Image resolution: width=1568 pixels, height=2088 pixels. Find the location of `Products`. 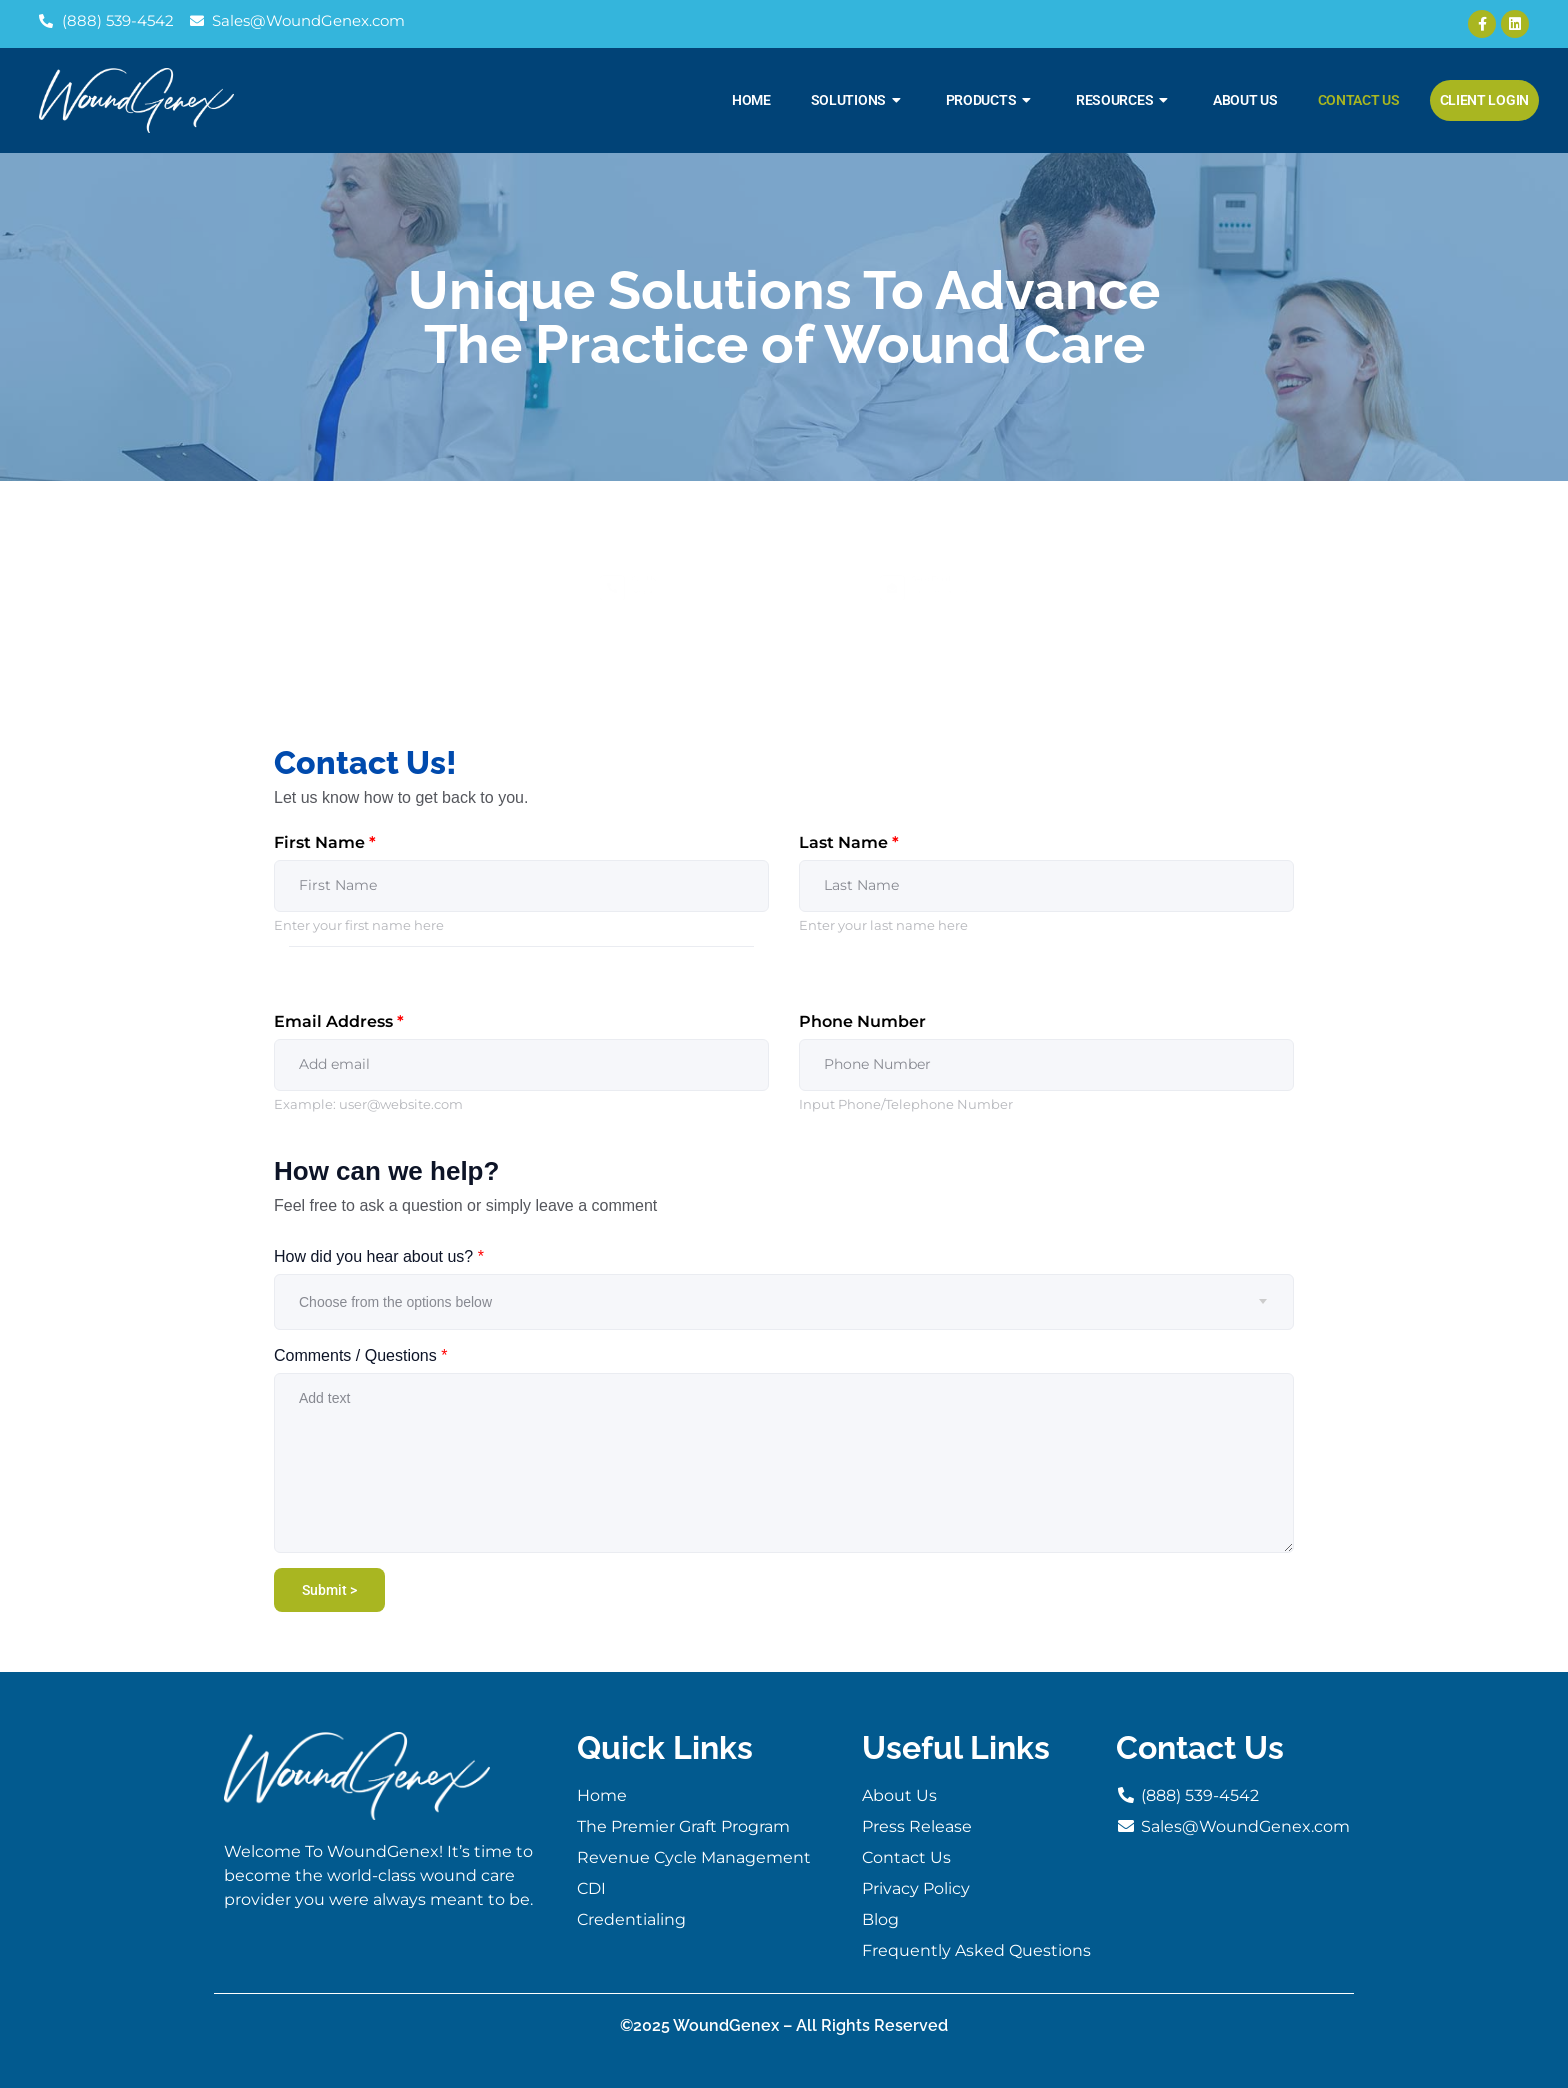

Products is located at coordinates (991, 100).